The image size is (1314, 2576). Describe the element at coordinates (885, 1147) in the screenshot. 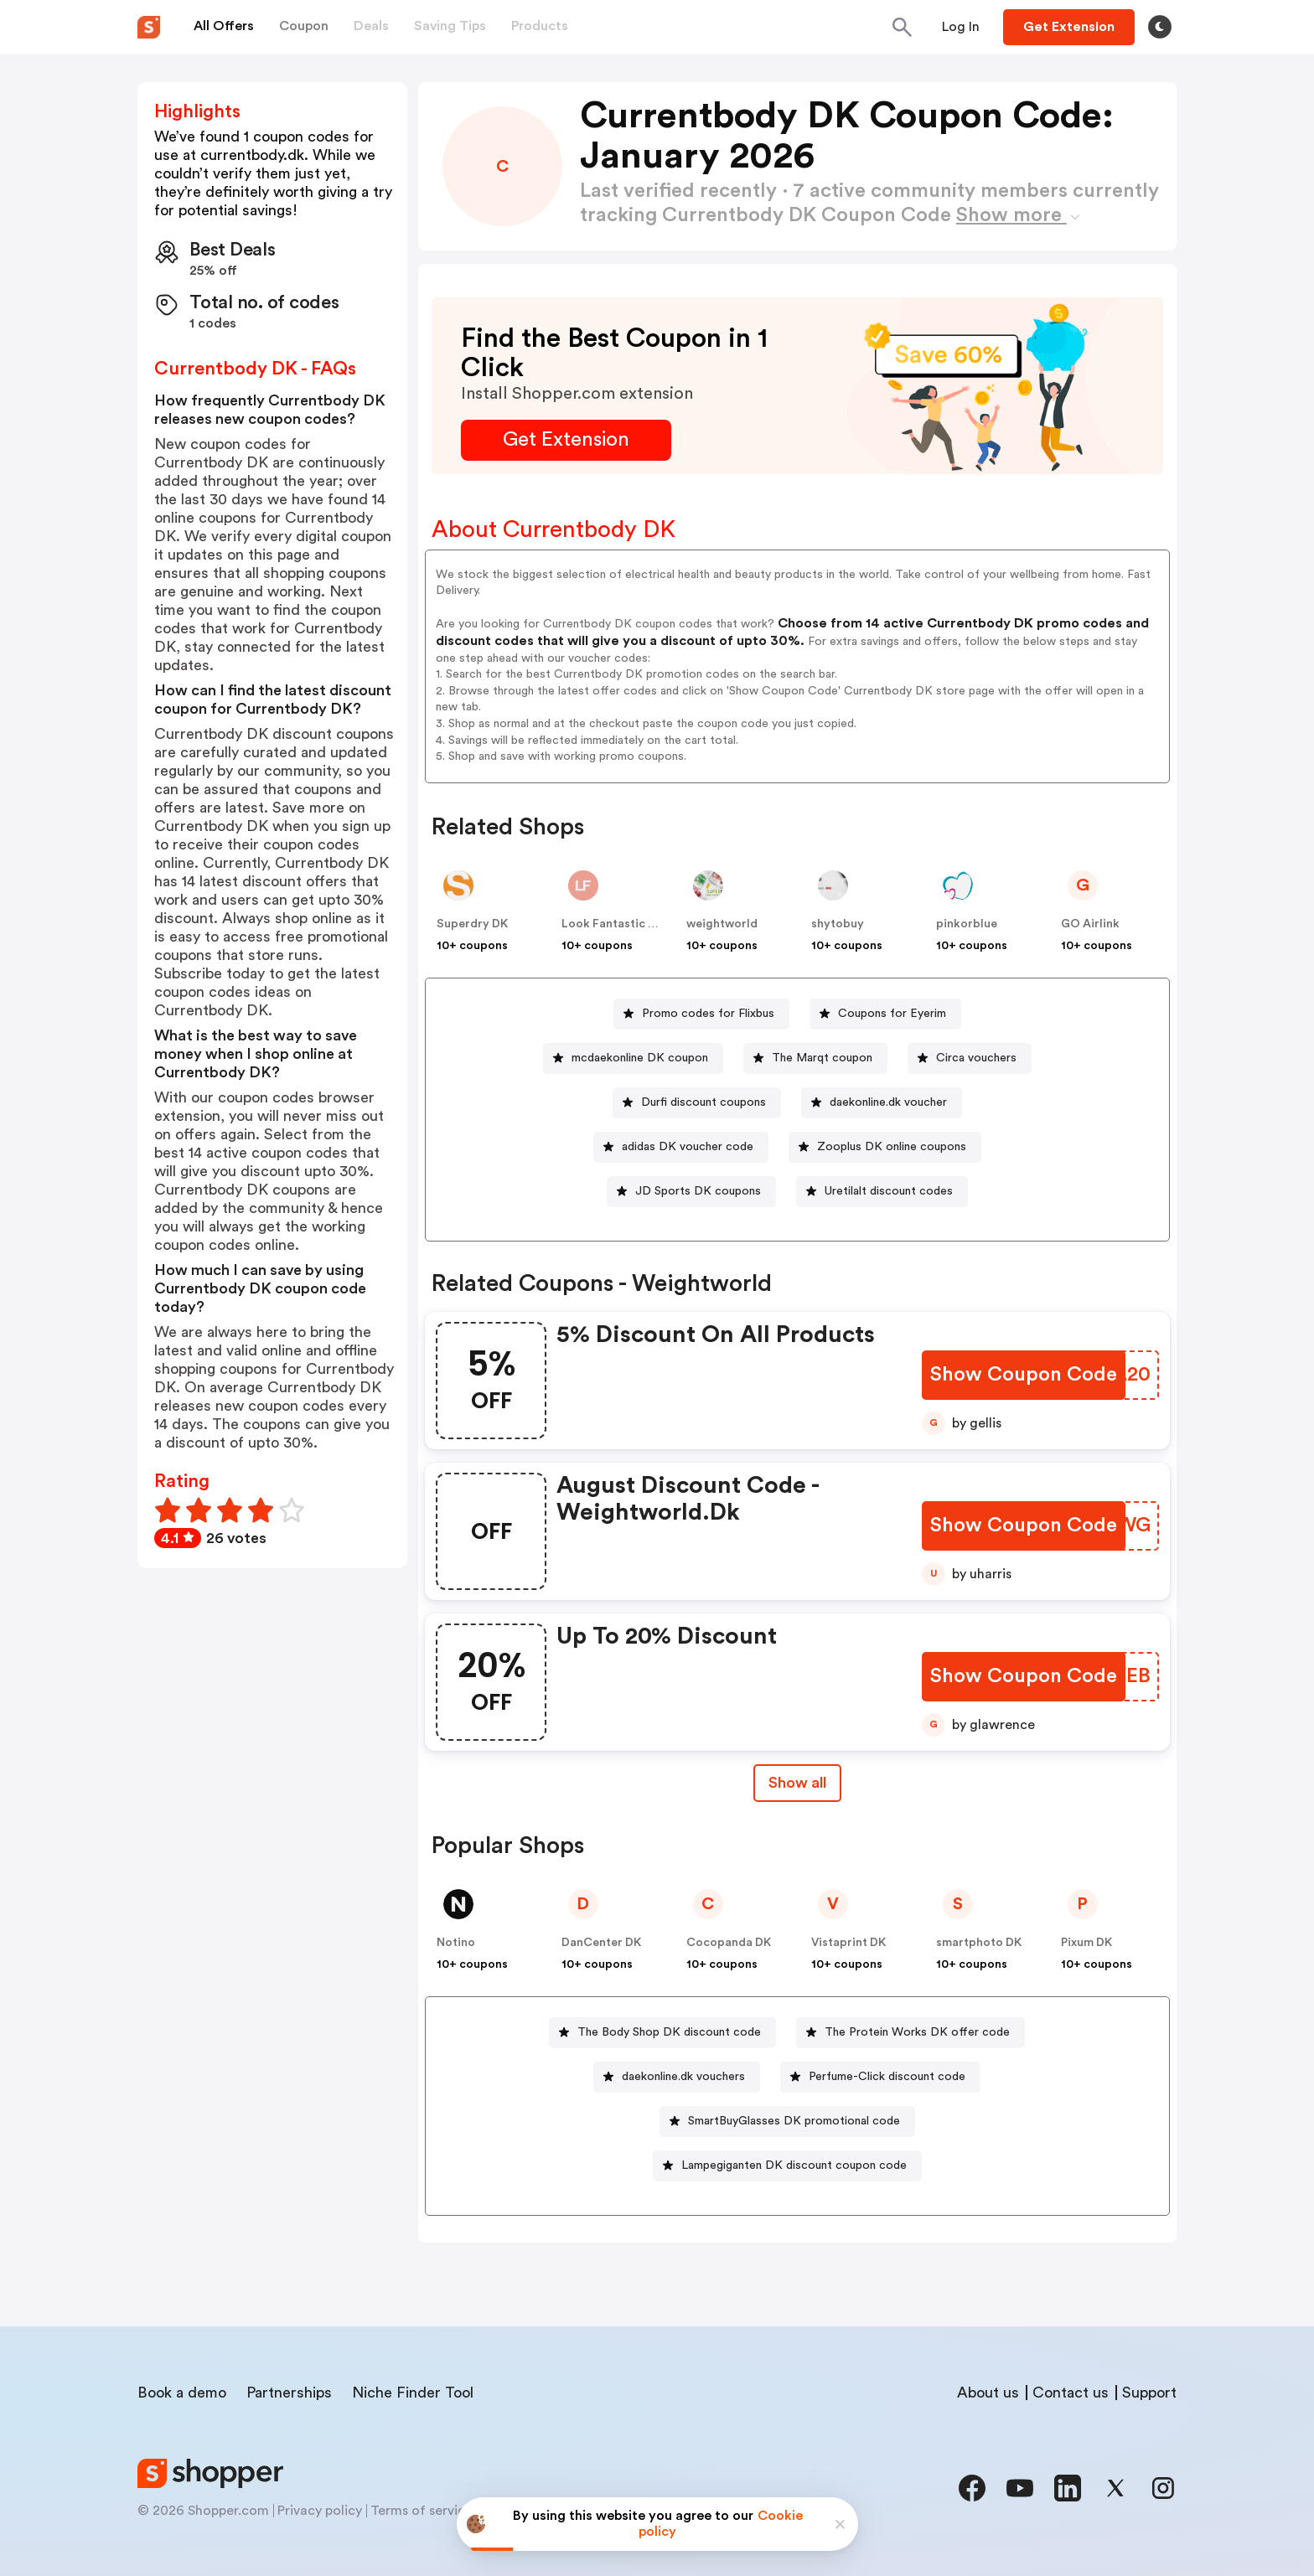

I see `[Zooplus DK online coupons Button]` at that location.